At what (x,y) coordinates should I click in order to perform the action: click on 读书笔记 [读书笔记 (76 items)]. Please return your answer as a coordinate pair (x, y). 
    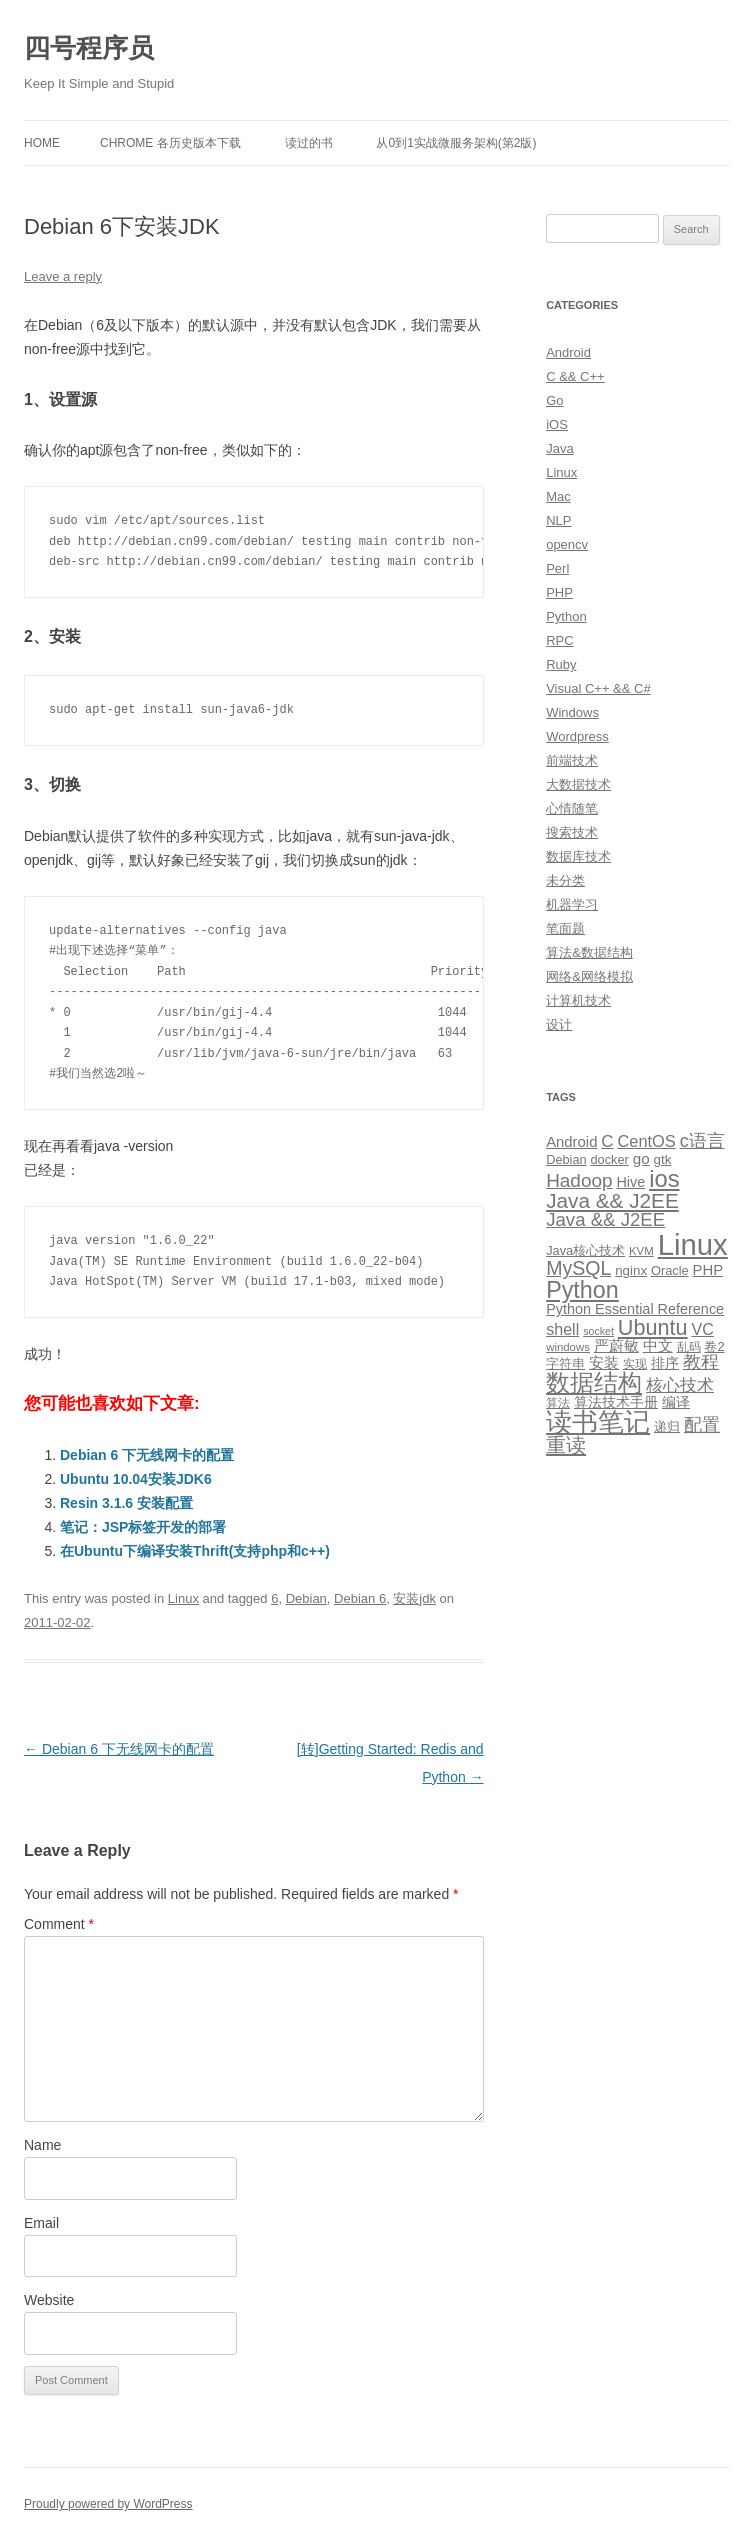
    Looking at the image, I should click on (598, 1422).